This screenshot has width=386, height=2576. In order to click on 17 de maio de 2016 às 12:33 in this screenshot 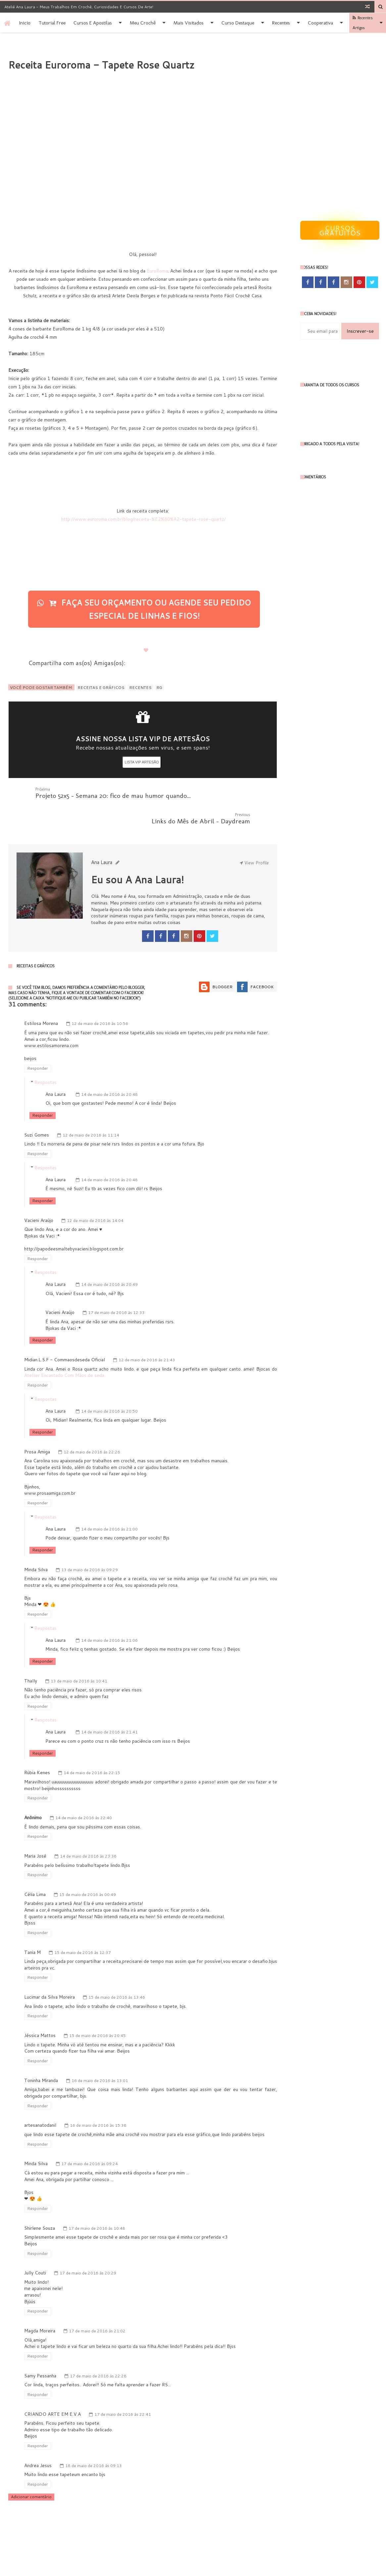, I will do `click(116, 1287)`.